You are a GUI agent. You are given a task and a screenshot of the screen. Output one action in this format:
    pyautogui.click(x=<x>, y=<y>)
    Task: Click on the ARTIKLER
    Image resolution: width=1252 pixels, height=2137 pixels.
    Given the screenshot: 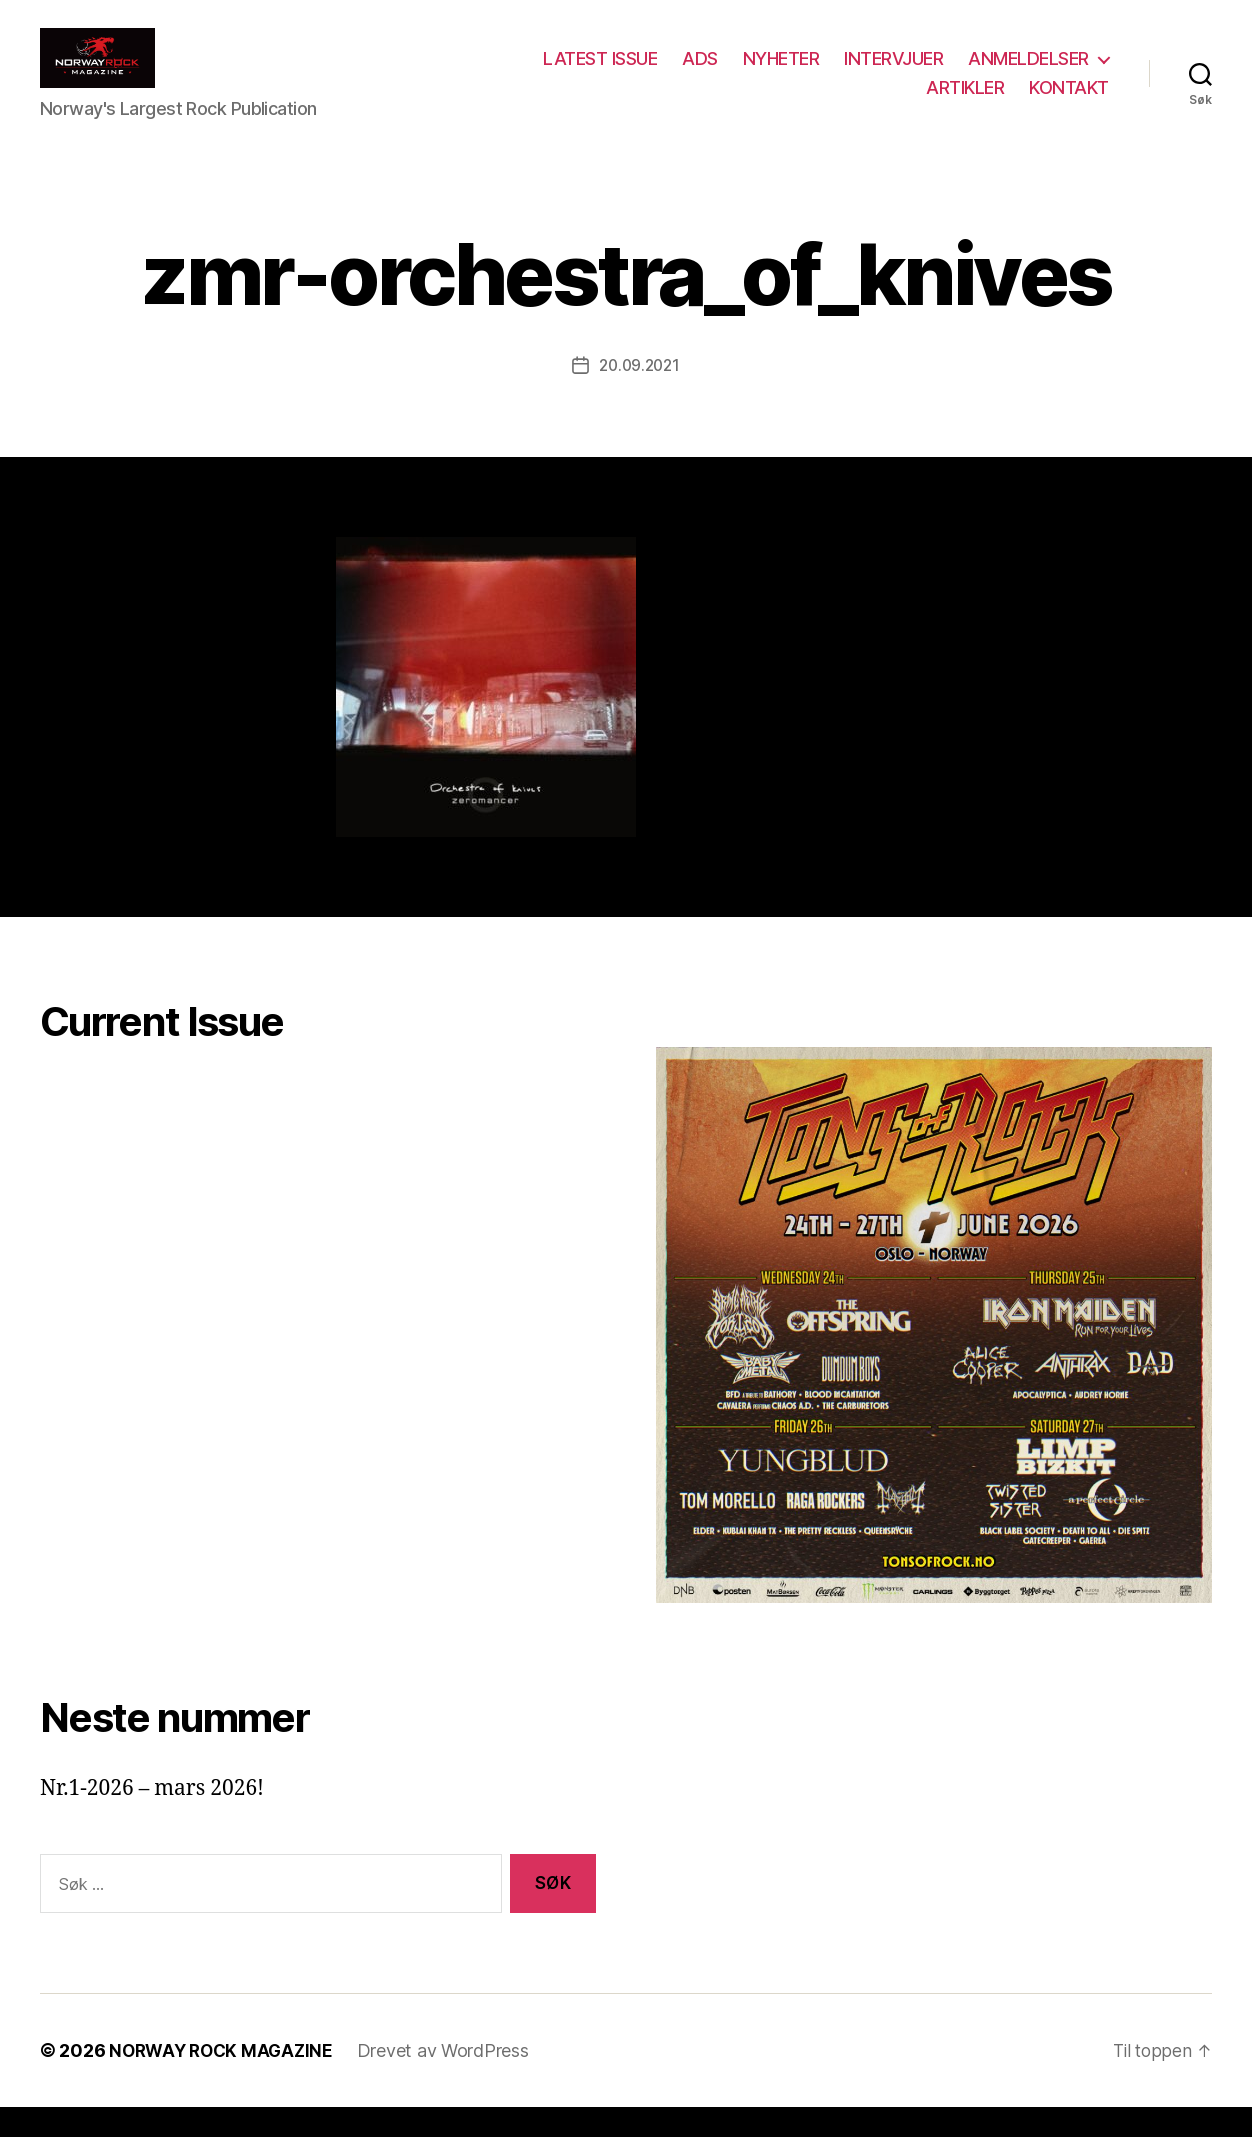 What is the action you would take?
    pyautogui.click(x=965, y=102)
    